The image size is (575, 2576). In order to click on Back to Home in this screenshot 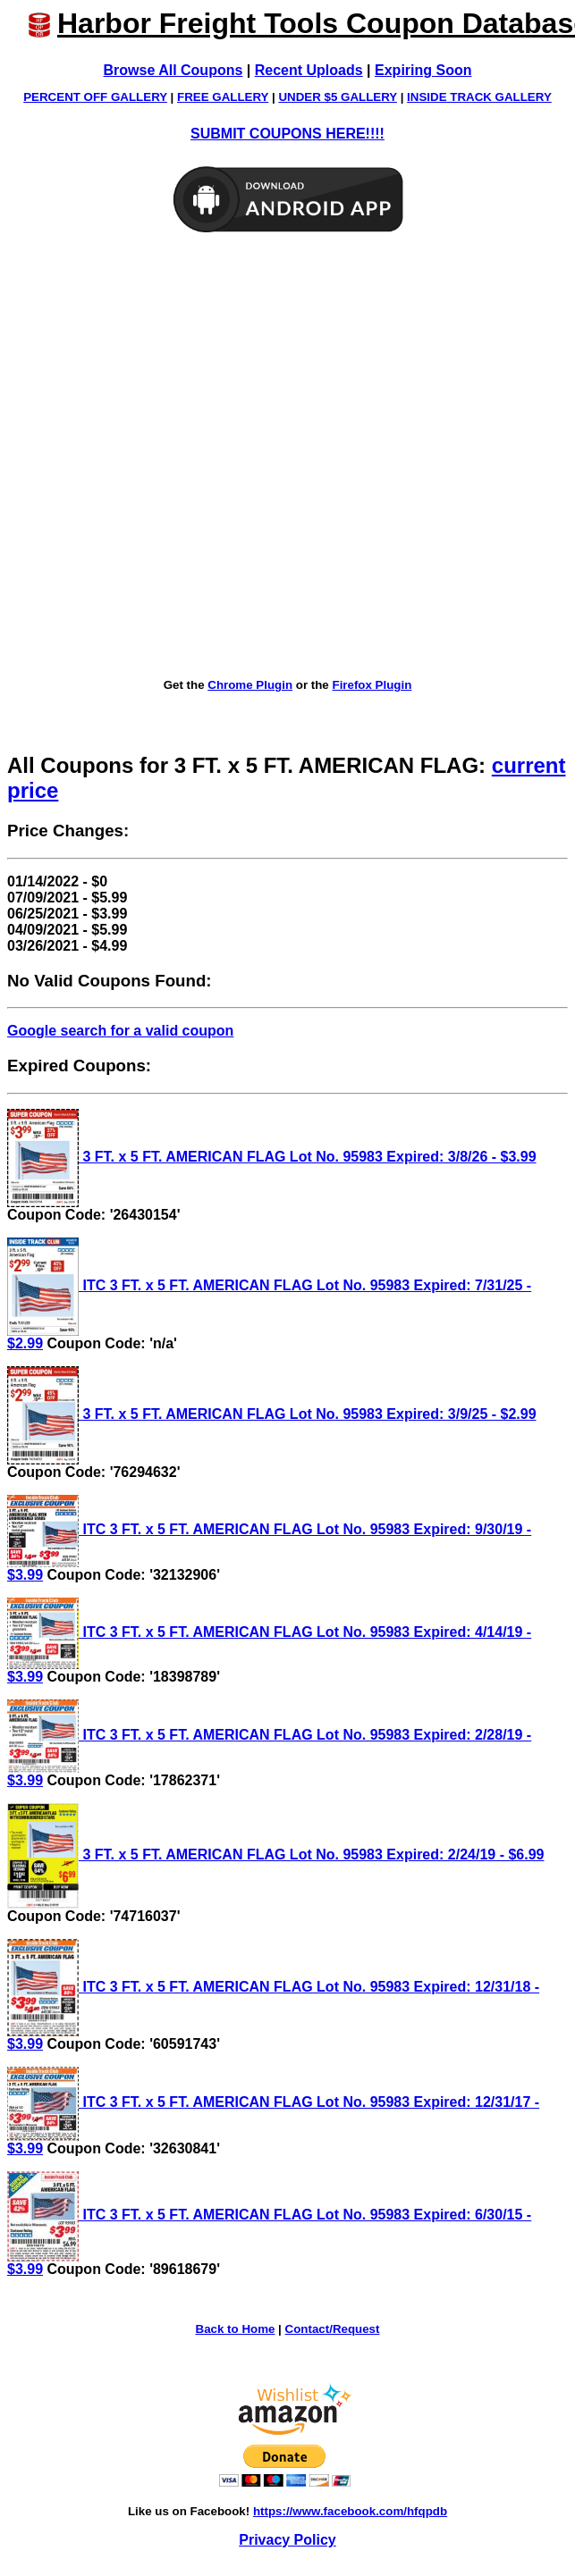, I will do `click(235, 2329)`.